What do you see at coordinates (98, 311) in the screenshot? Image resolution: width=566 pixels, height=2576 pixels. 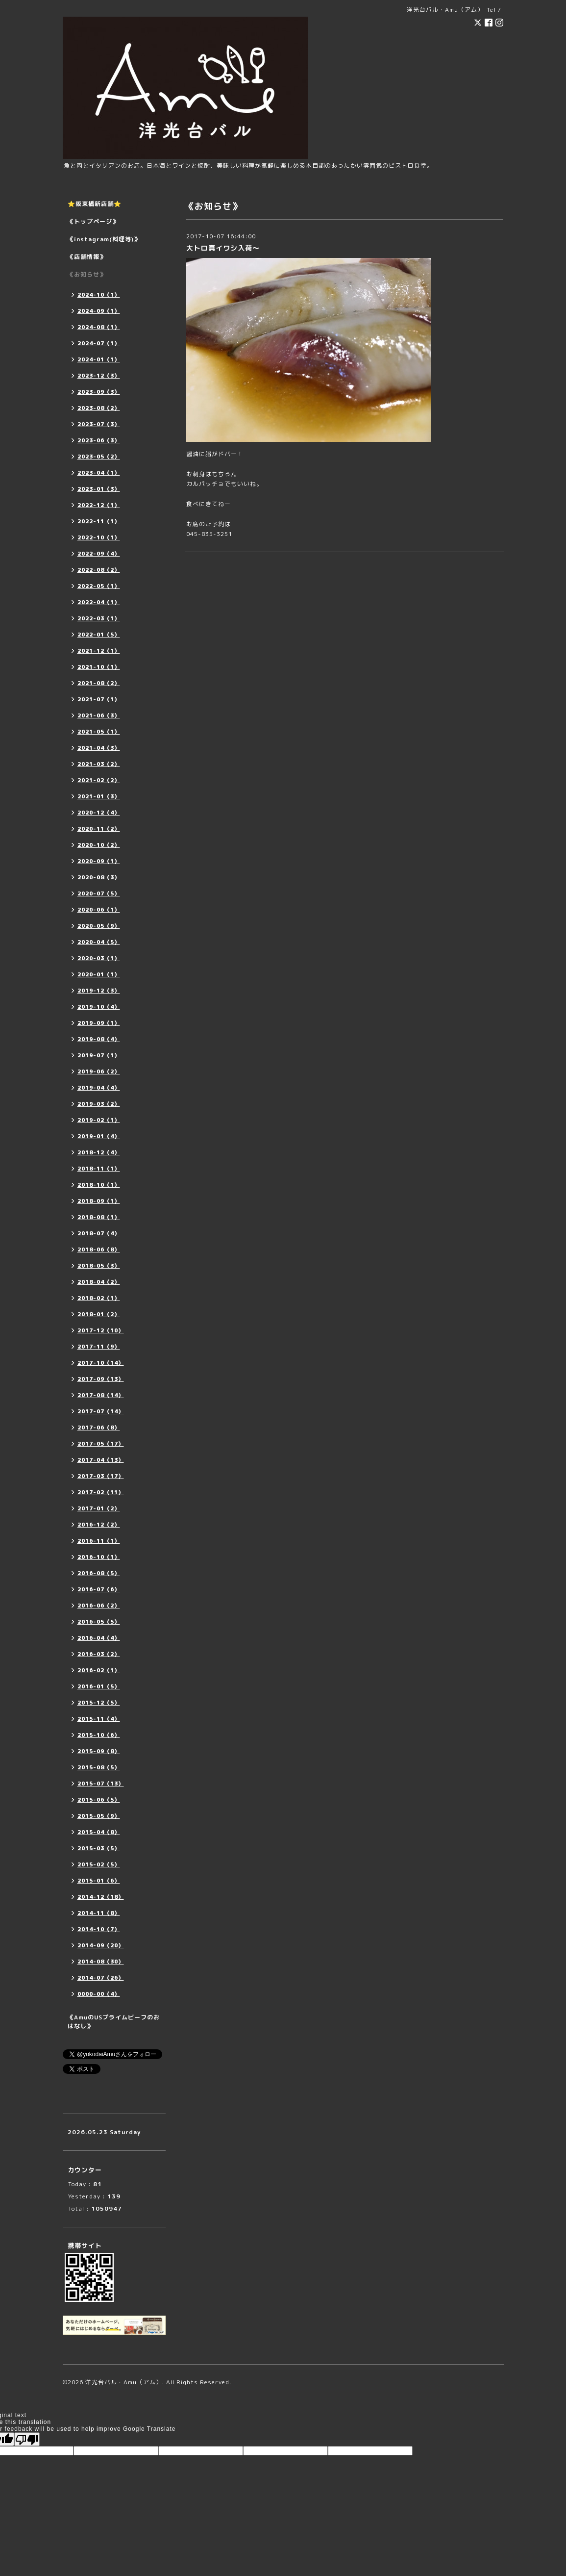 I see `2024-09（1）` at bounding box center [98, 311].